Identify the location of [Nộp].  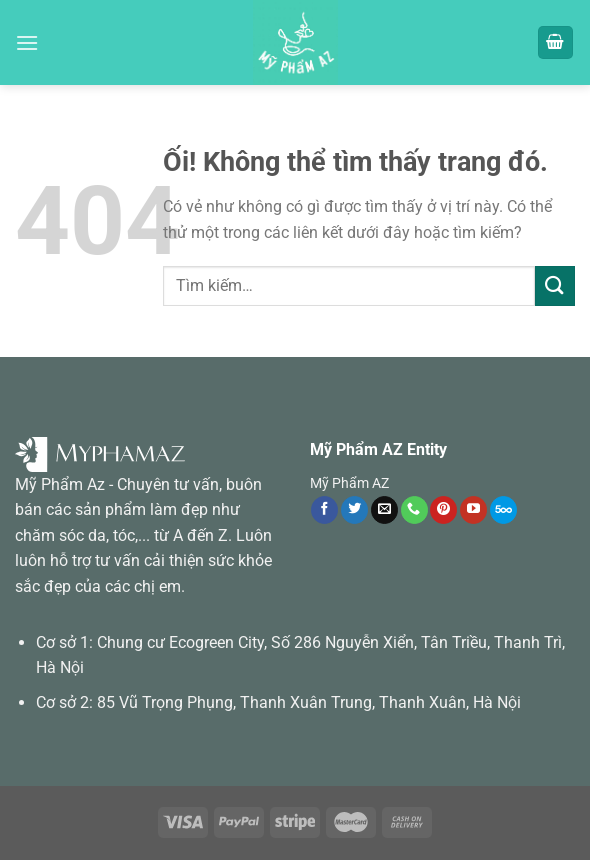
(555, 285).